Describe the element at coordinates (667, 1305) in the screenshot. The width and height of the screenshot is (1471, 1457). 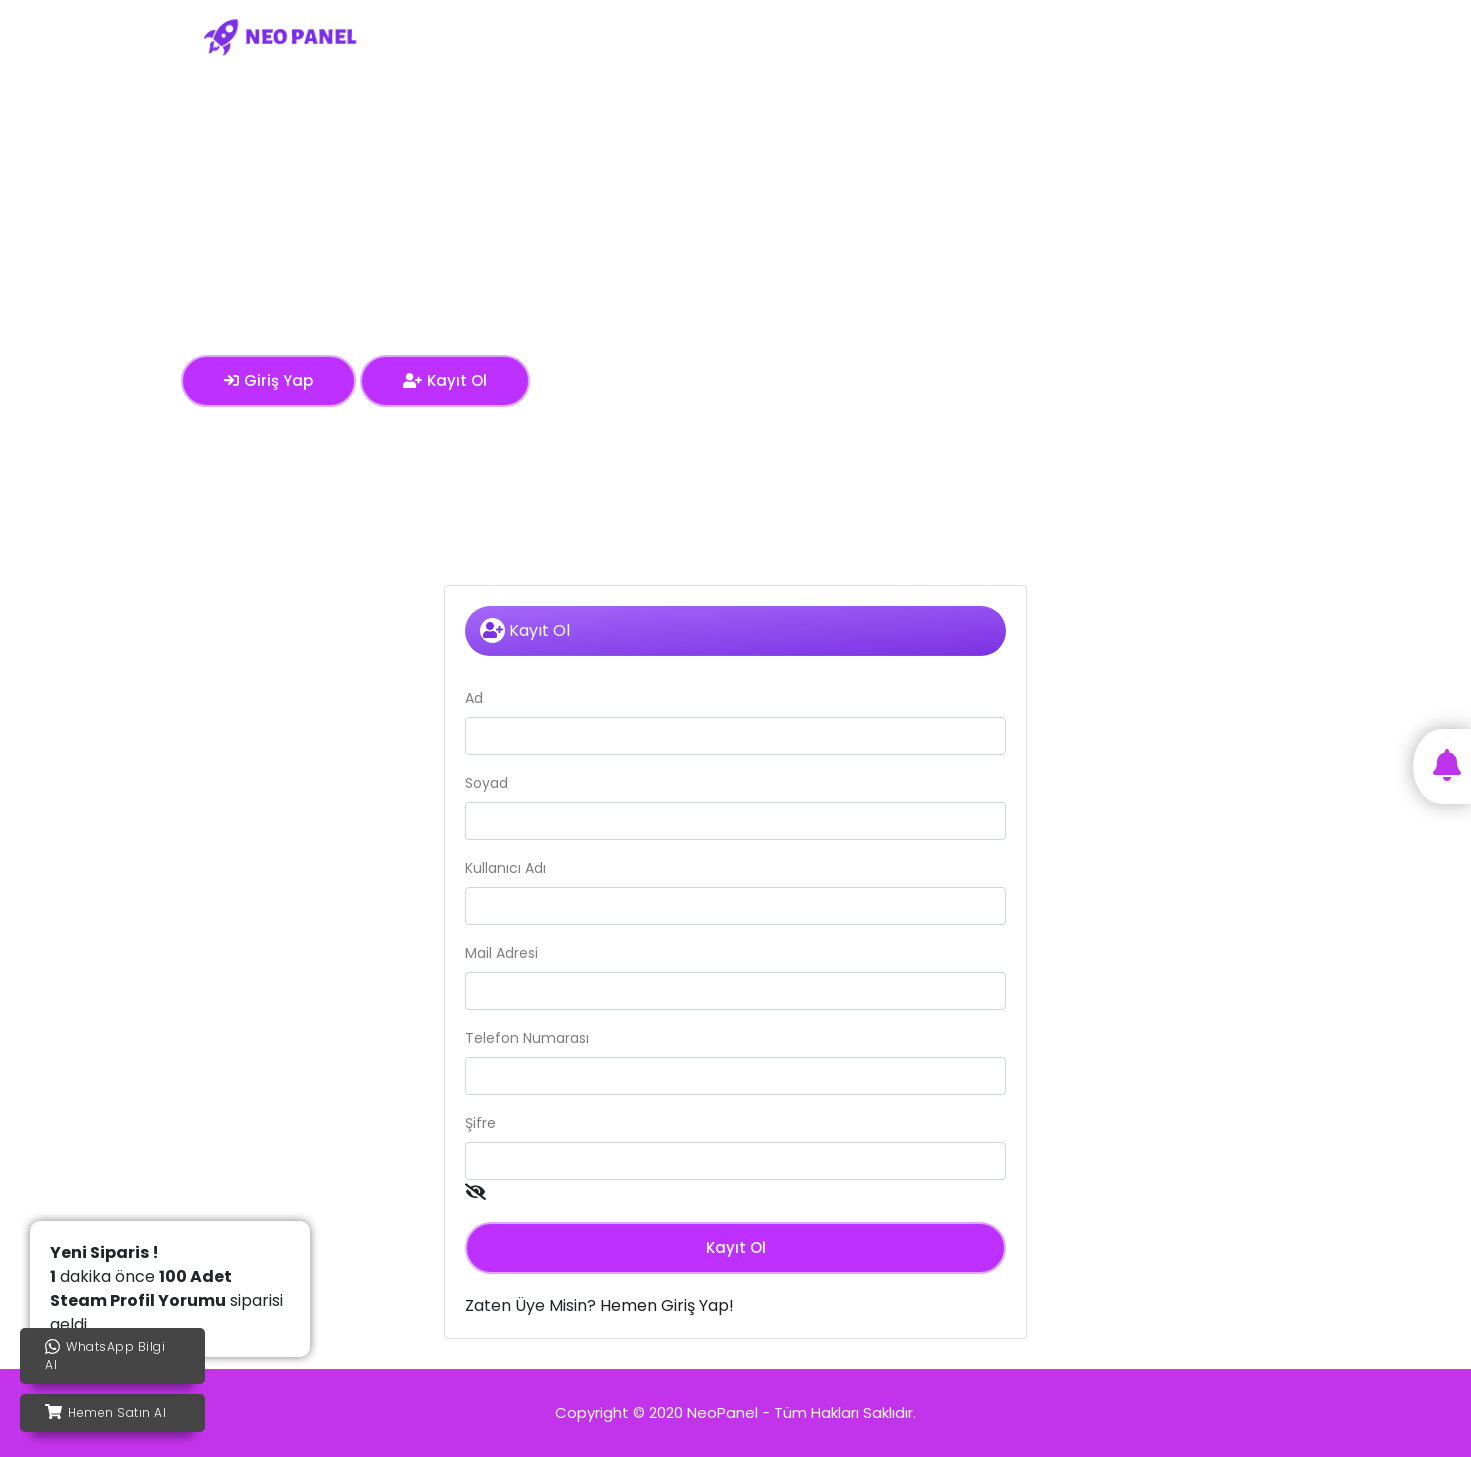
I see `Hemen Giriş Yap!` at that location.